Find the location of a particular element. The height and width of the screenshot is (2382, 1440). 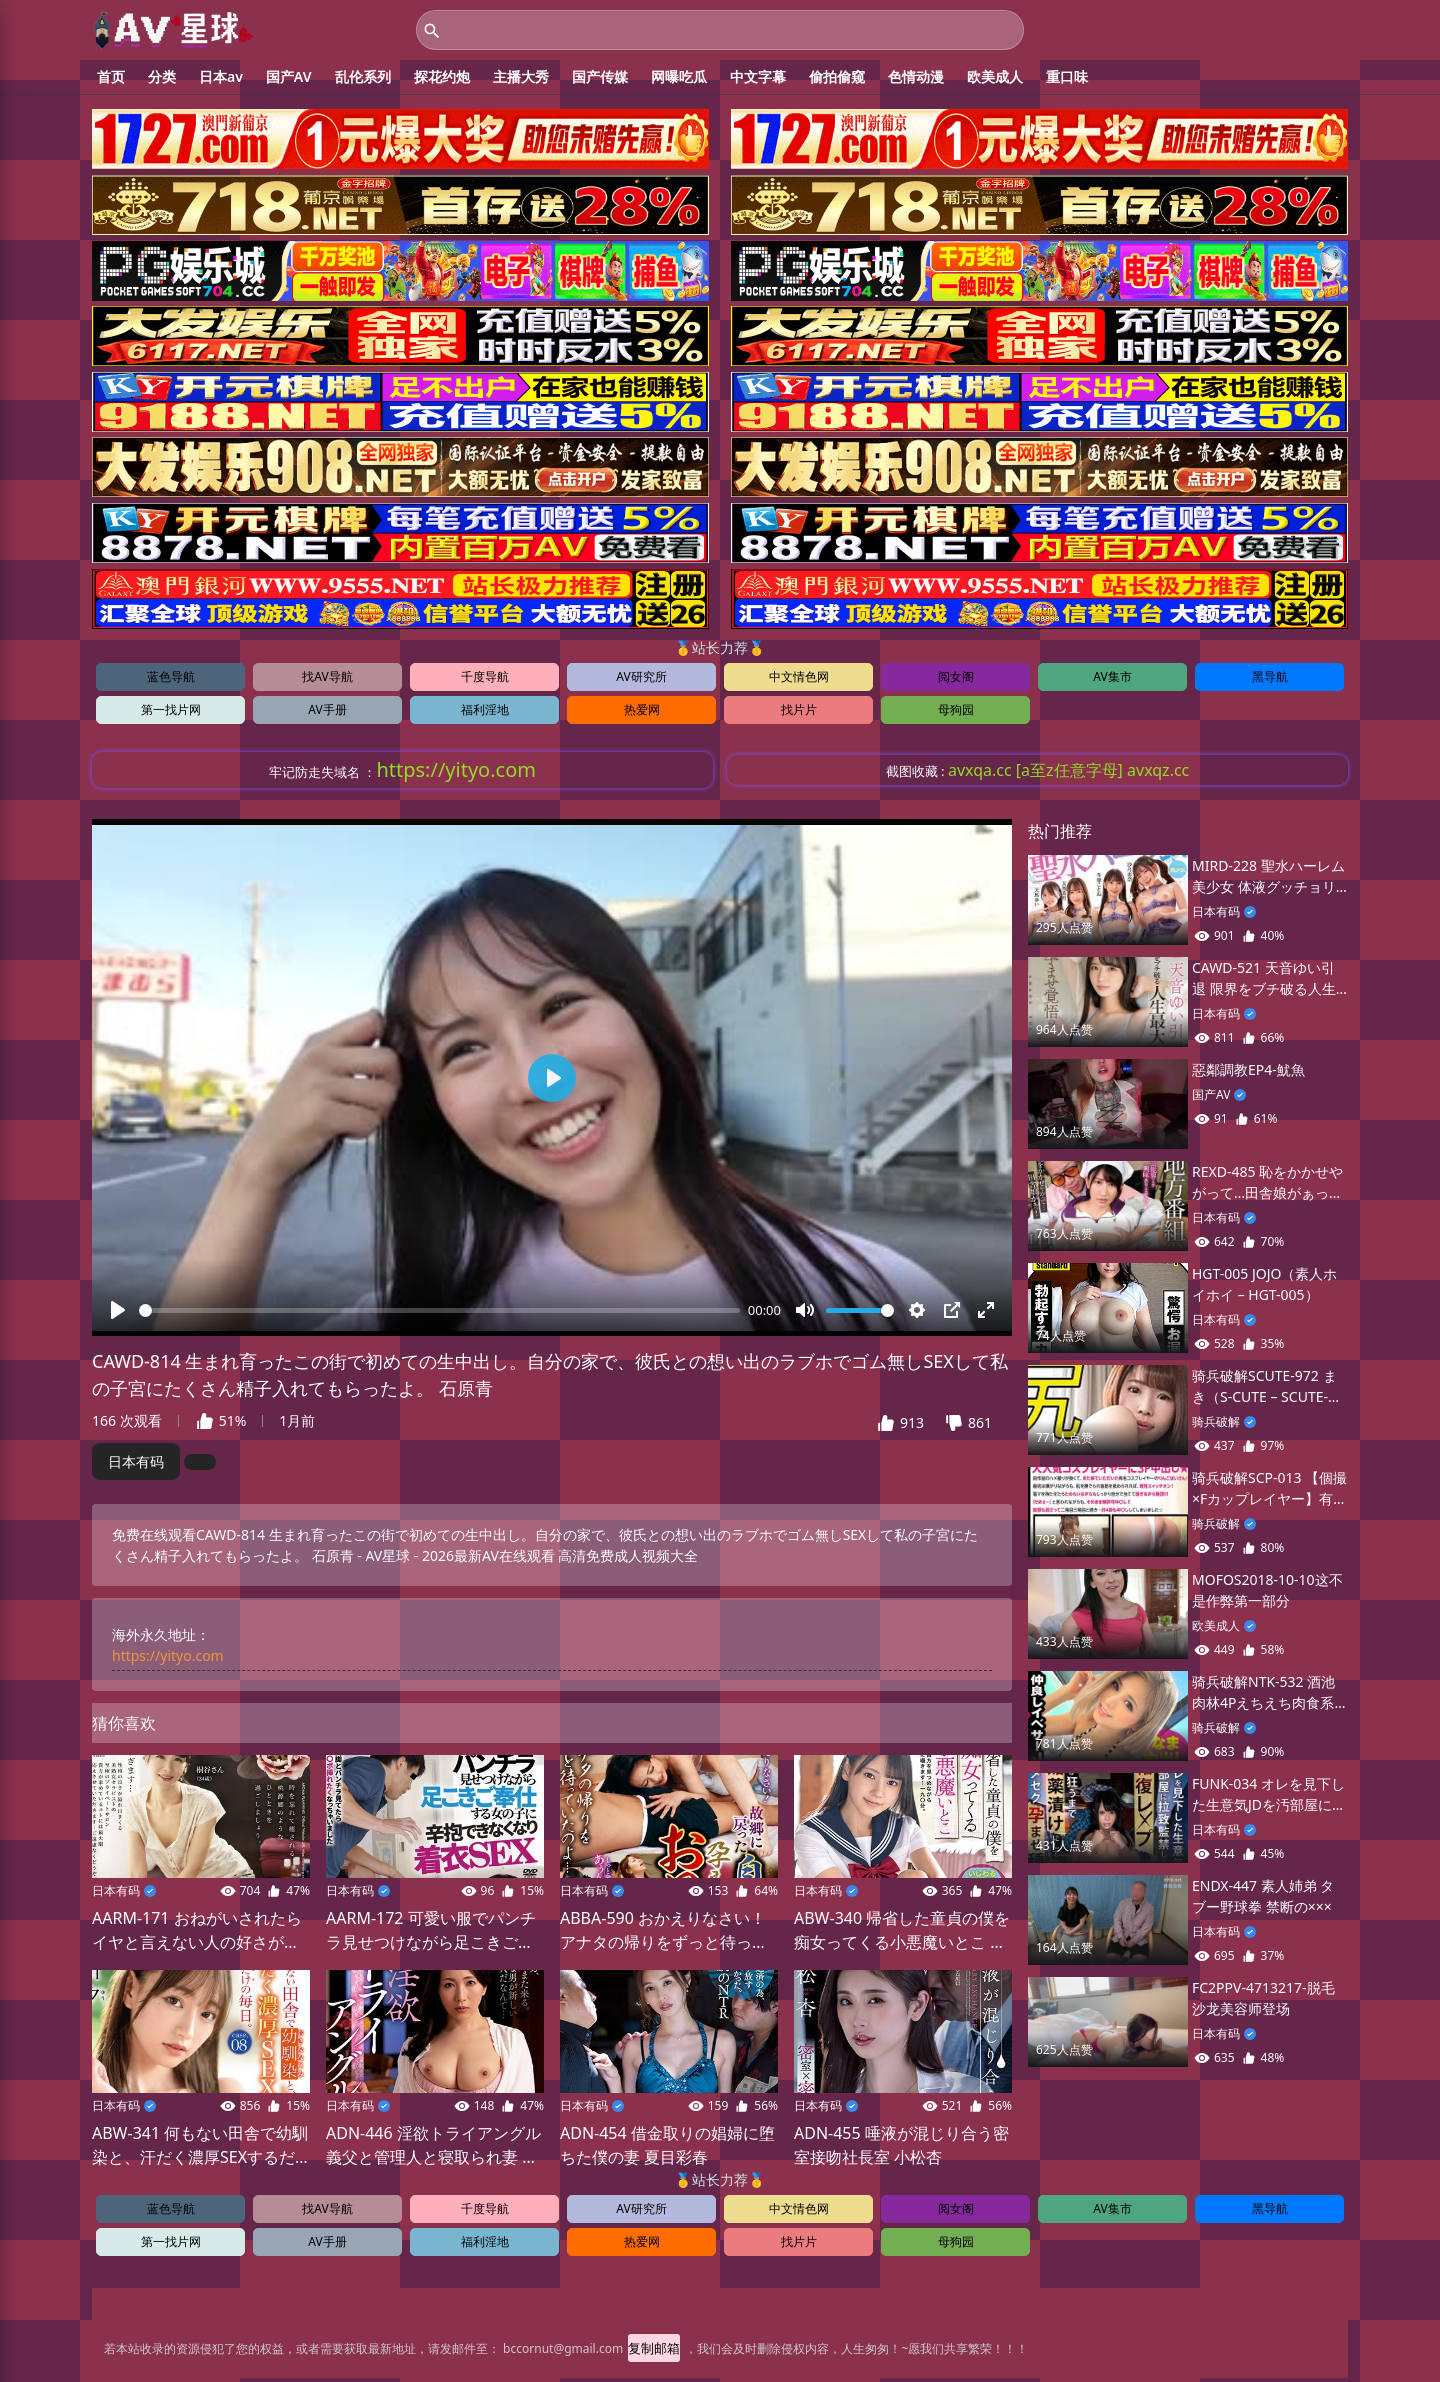

国产AV is located at coordinates (289, 81).